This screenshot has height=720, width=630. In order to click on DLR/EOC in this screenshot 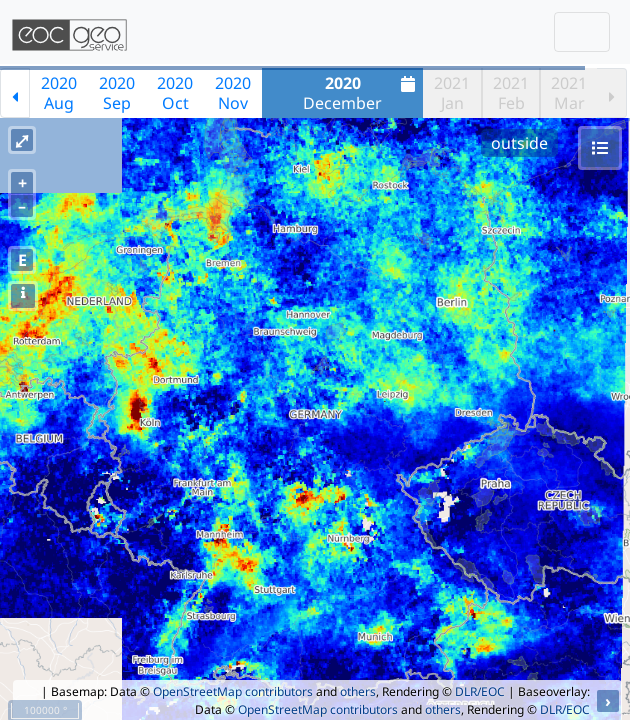, I will do `click(480, 691)`.